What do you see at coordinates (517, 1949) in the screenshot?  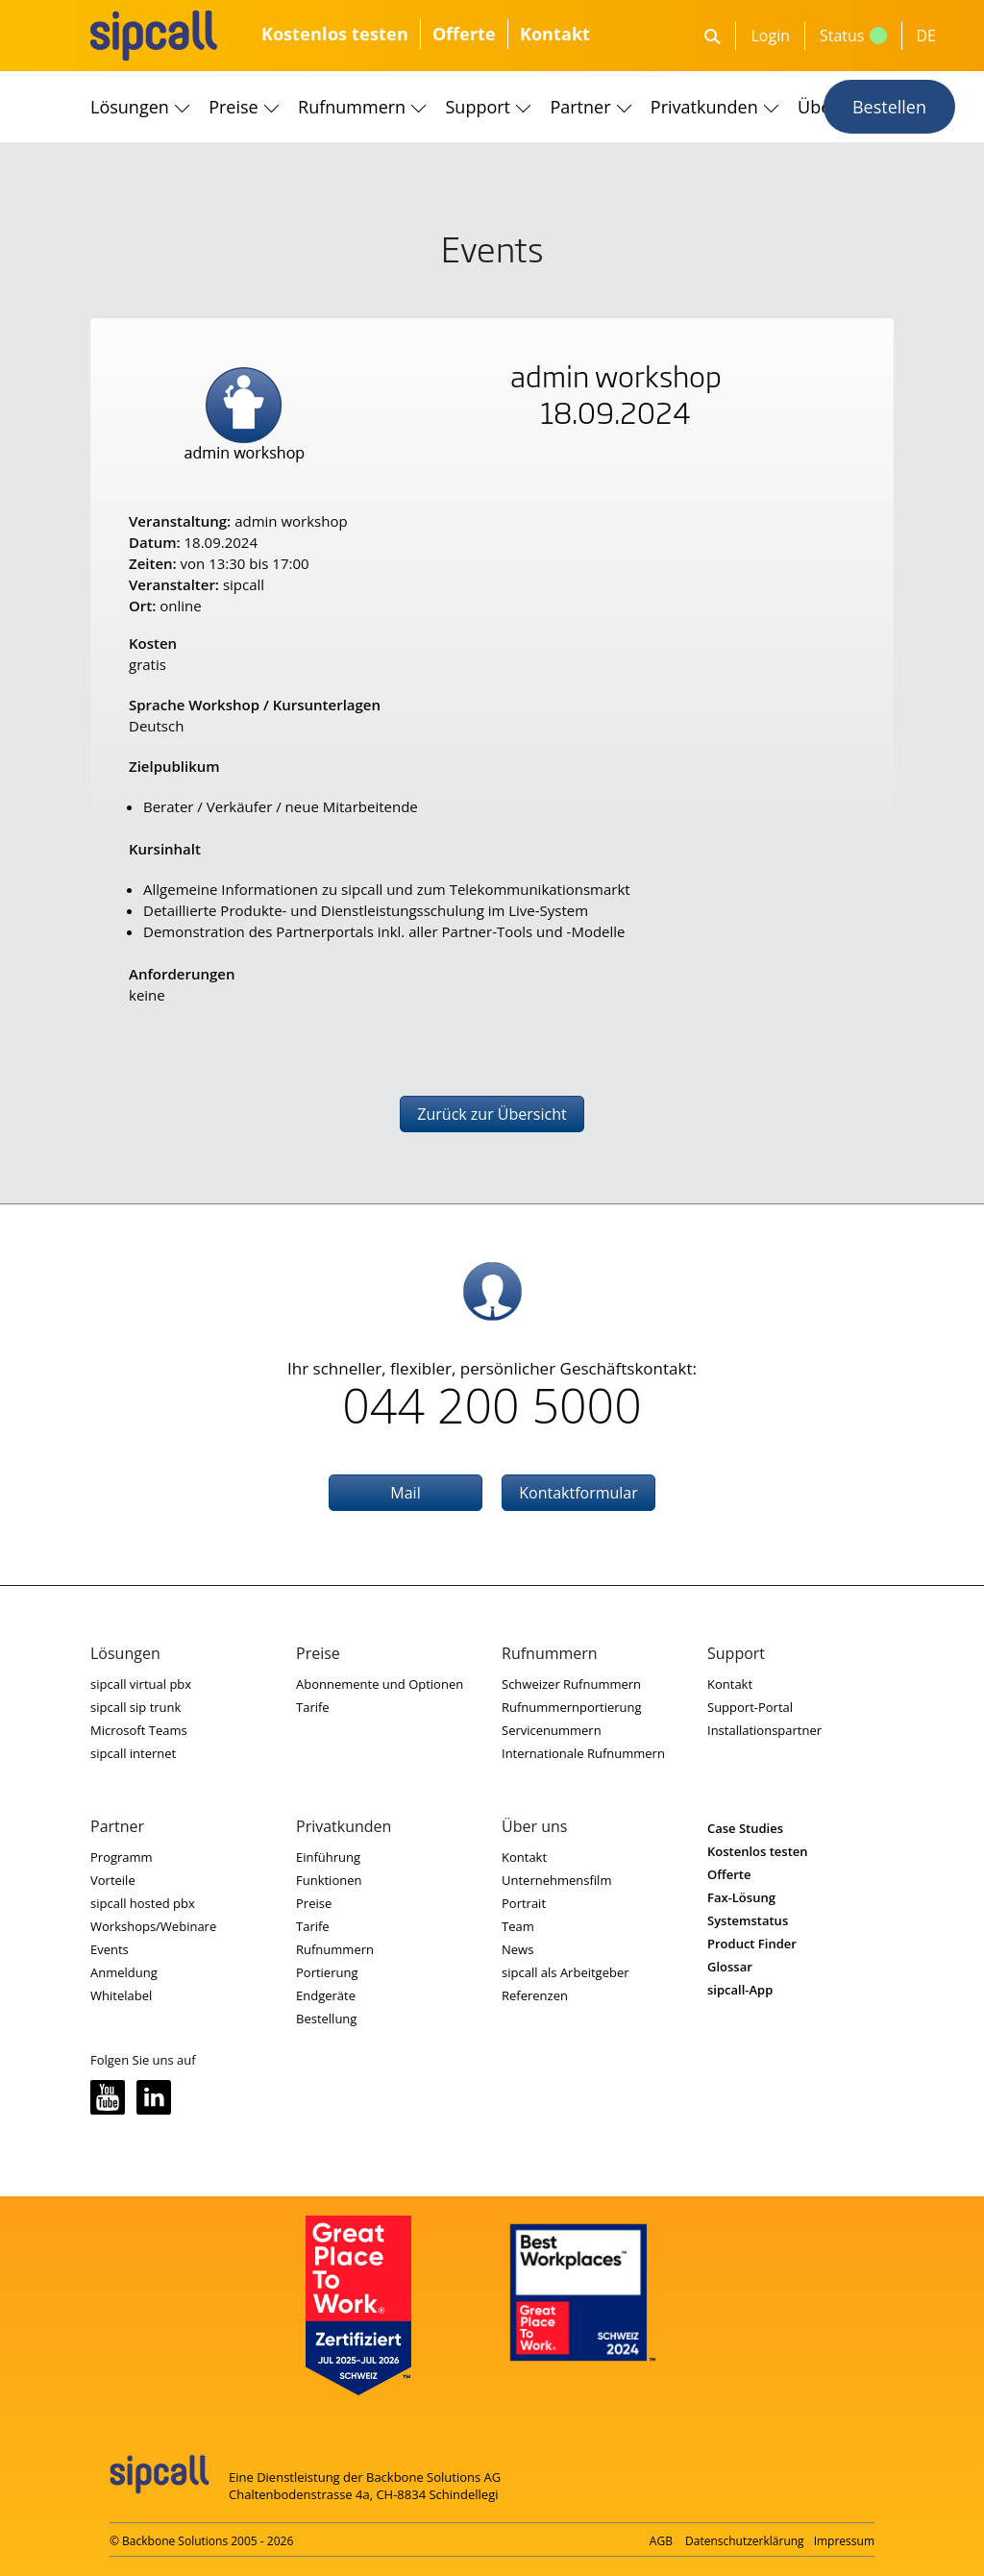 I see `News` at bounding box center [517, 1949].